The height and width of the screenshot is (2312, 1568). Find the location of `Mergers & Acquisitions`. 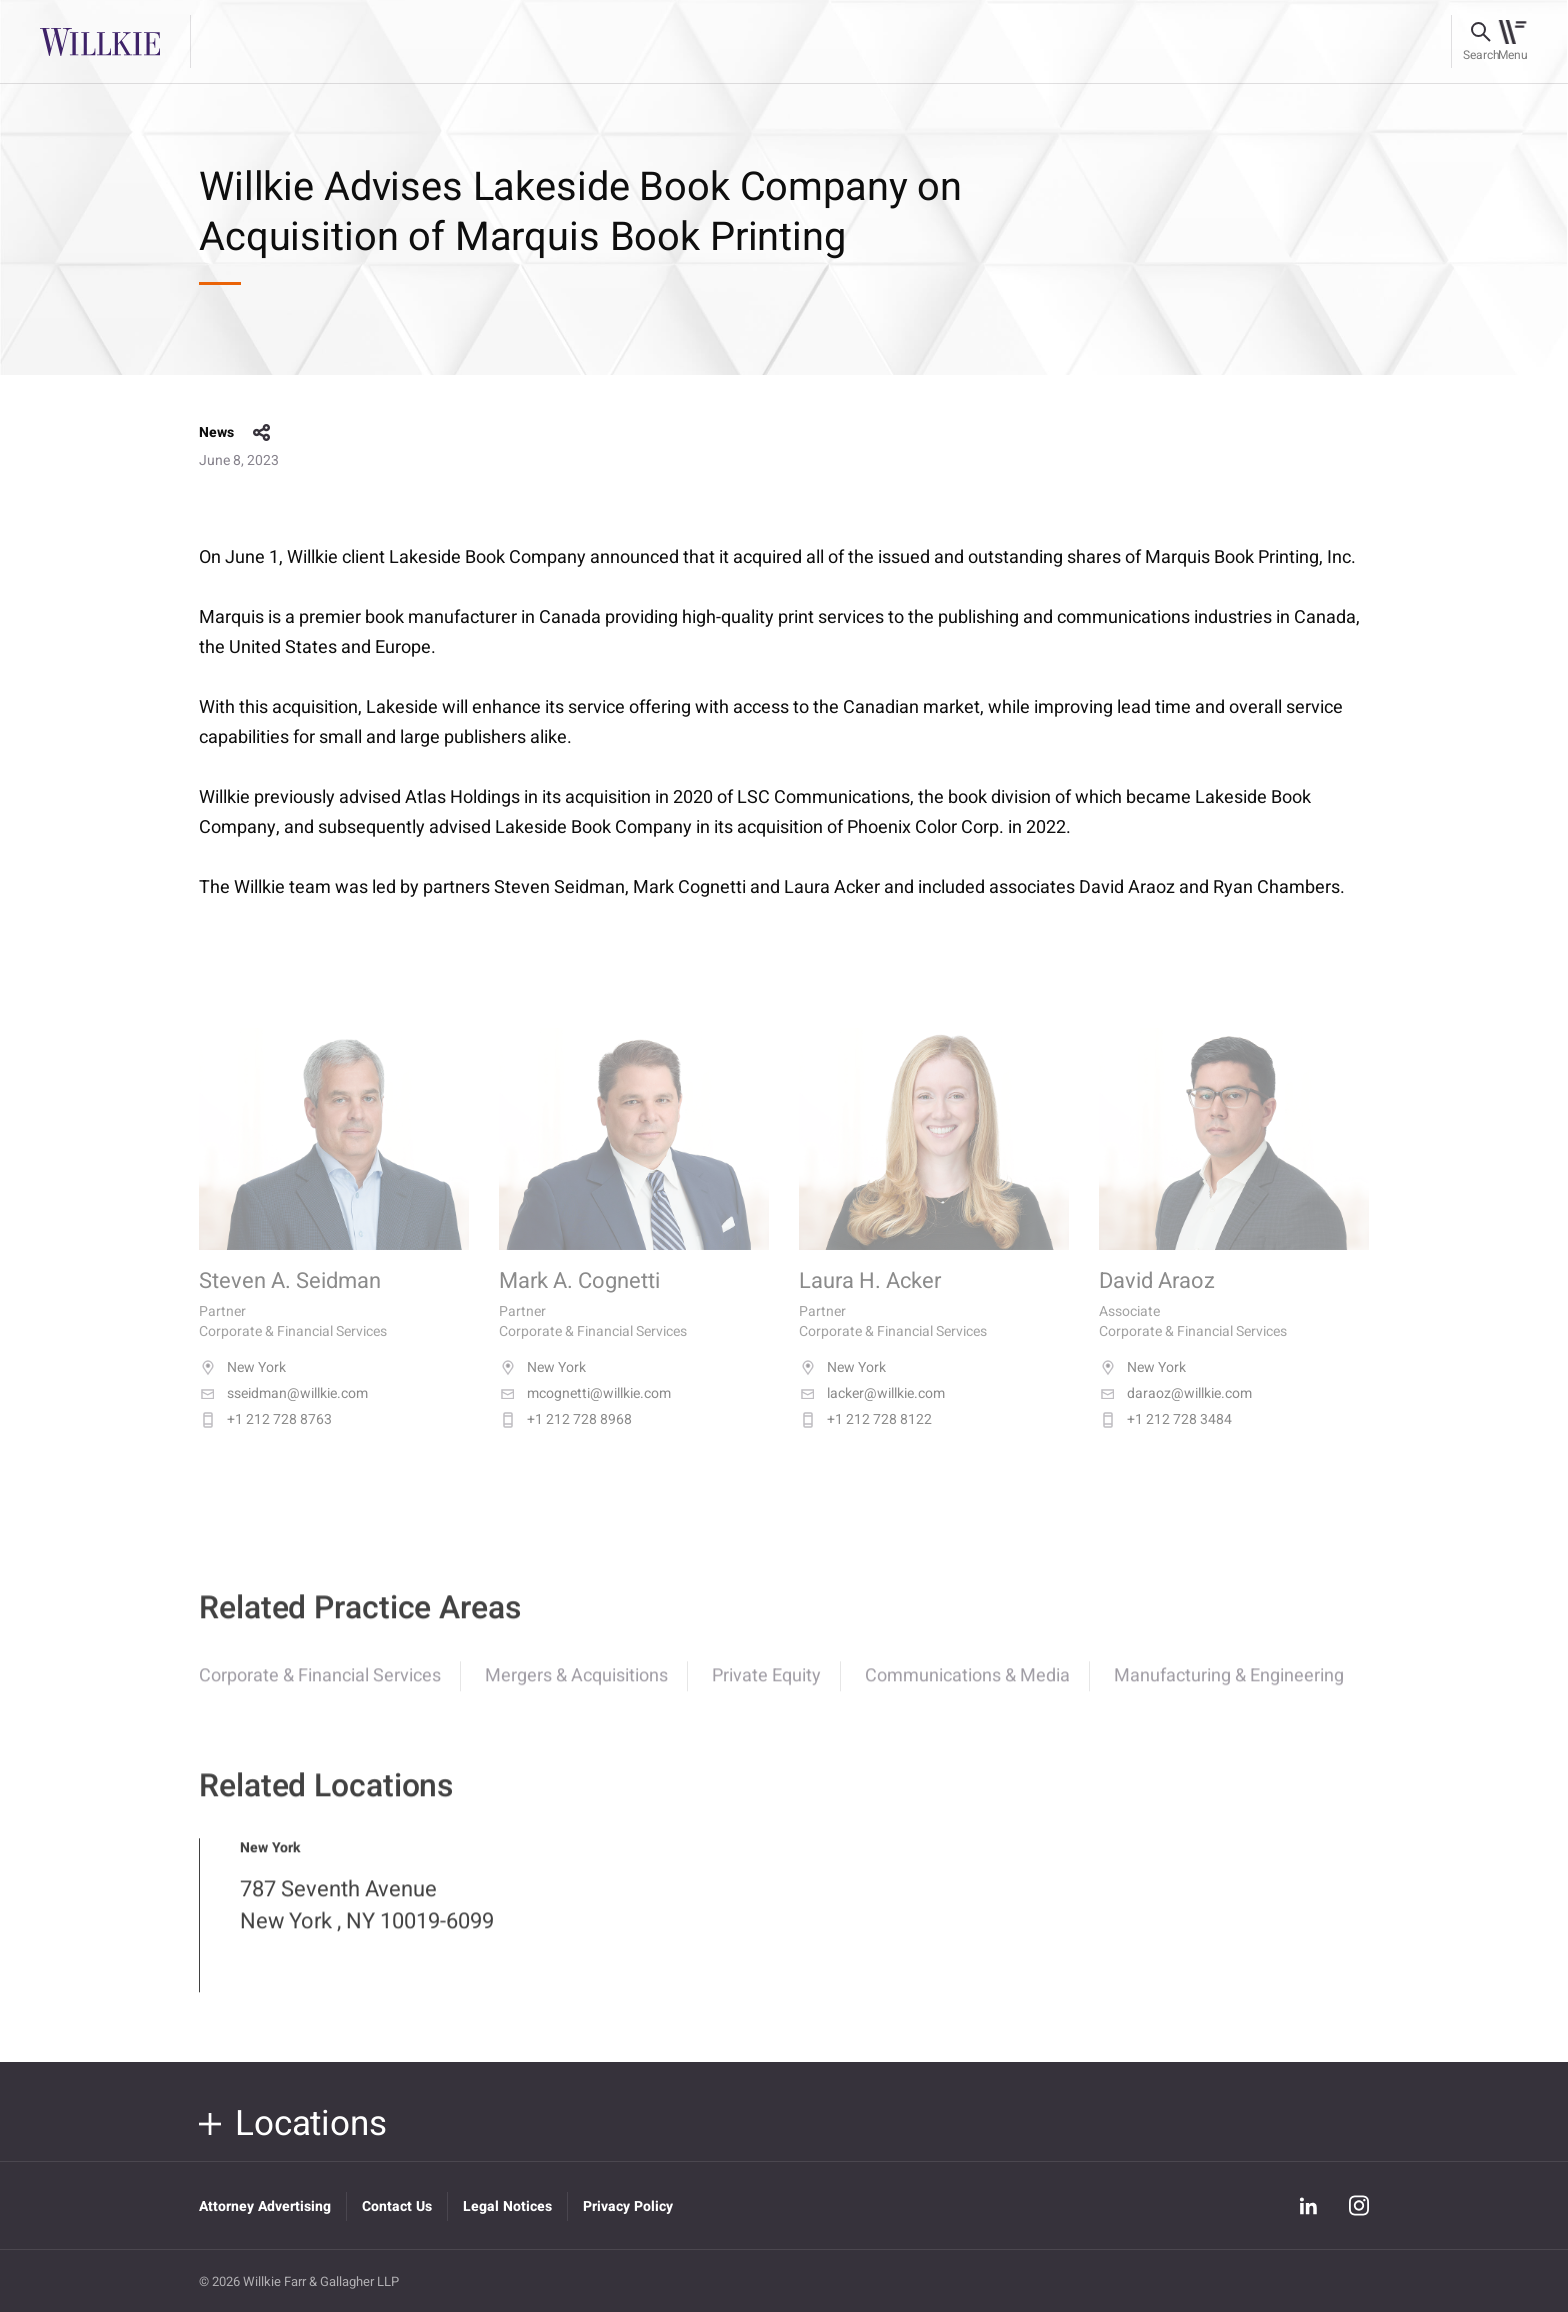

Mergers & Acquisitions is located at coordinates (576, 1690).